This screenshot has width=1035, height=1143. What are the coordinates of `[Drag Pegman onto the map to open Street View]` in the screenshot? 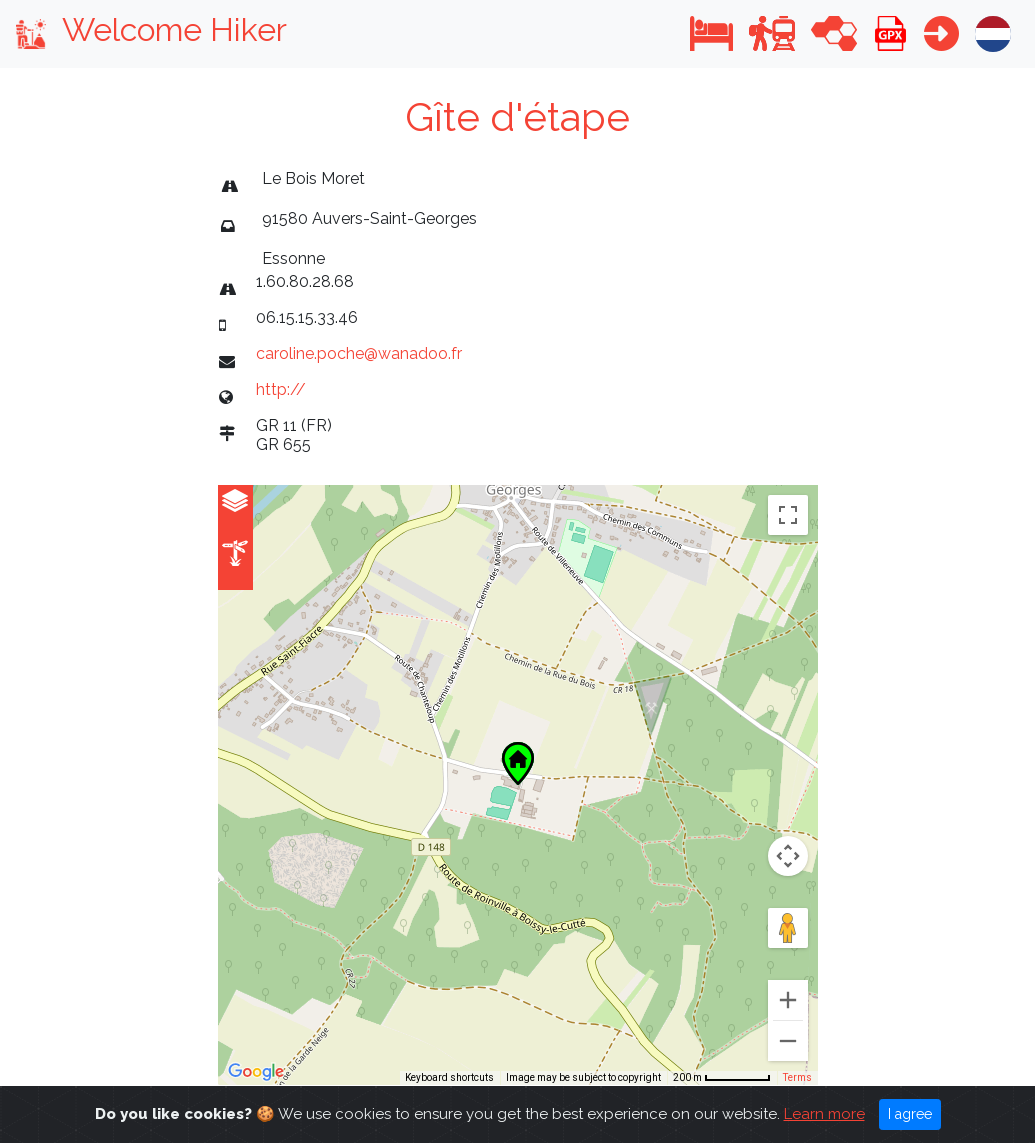 It's located at (788, 928).